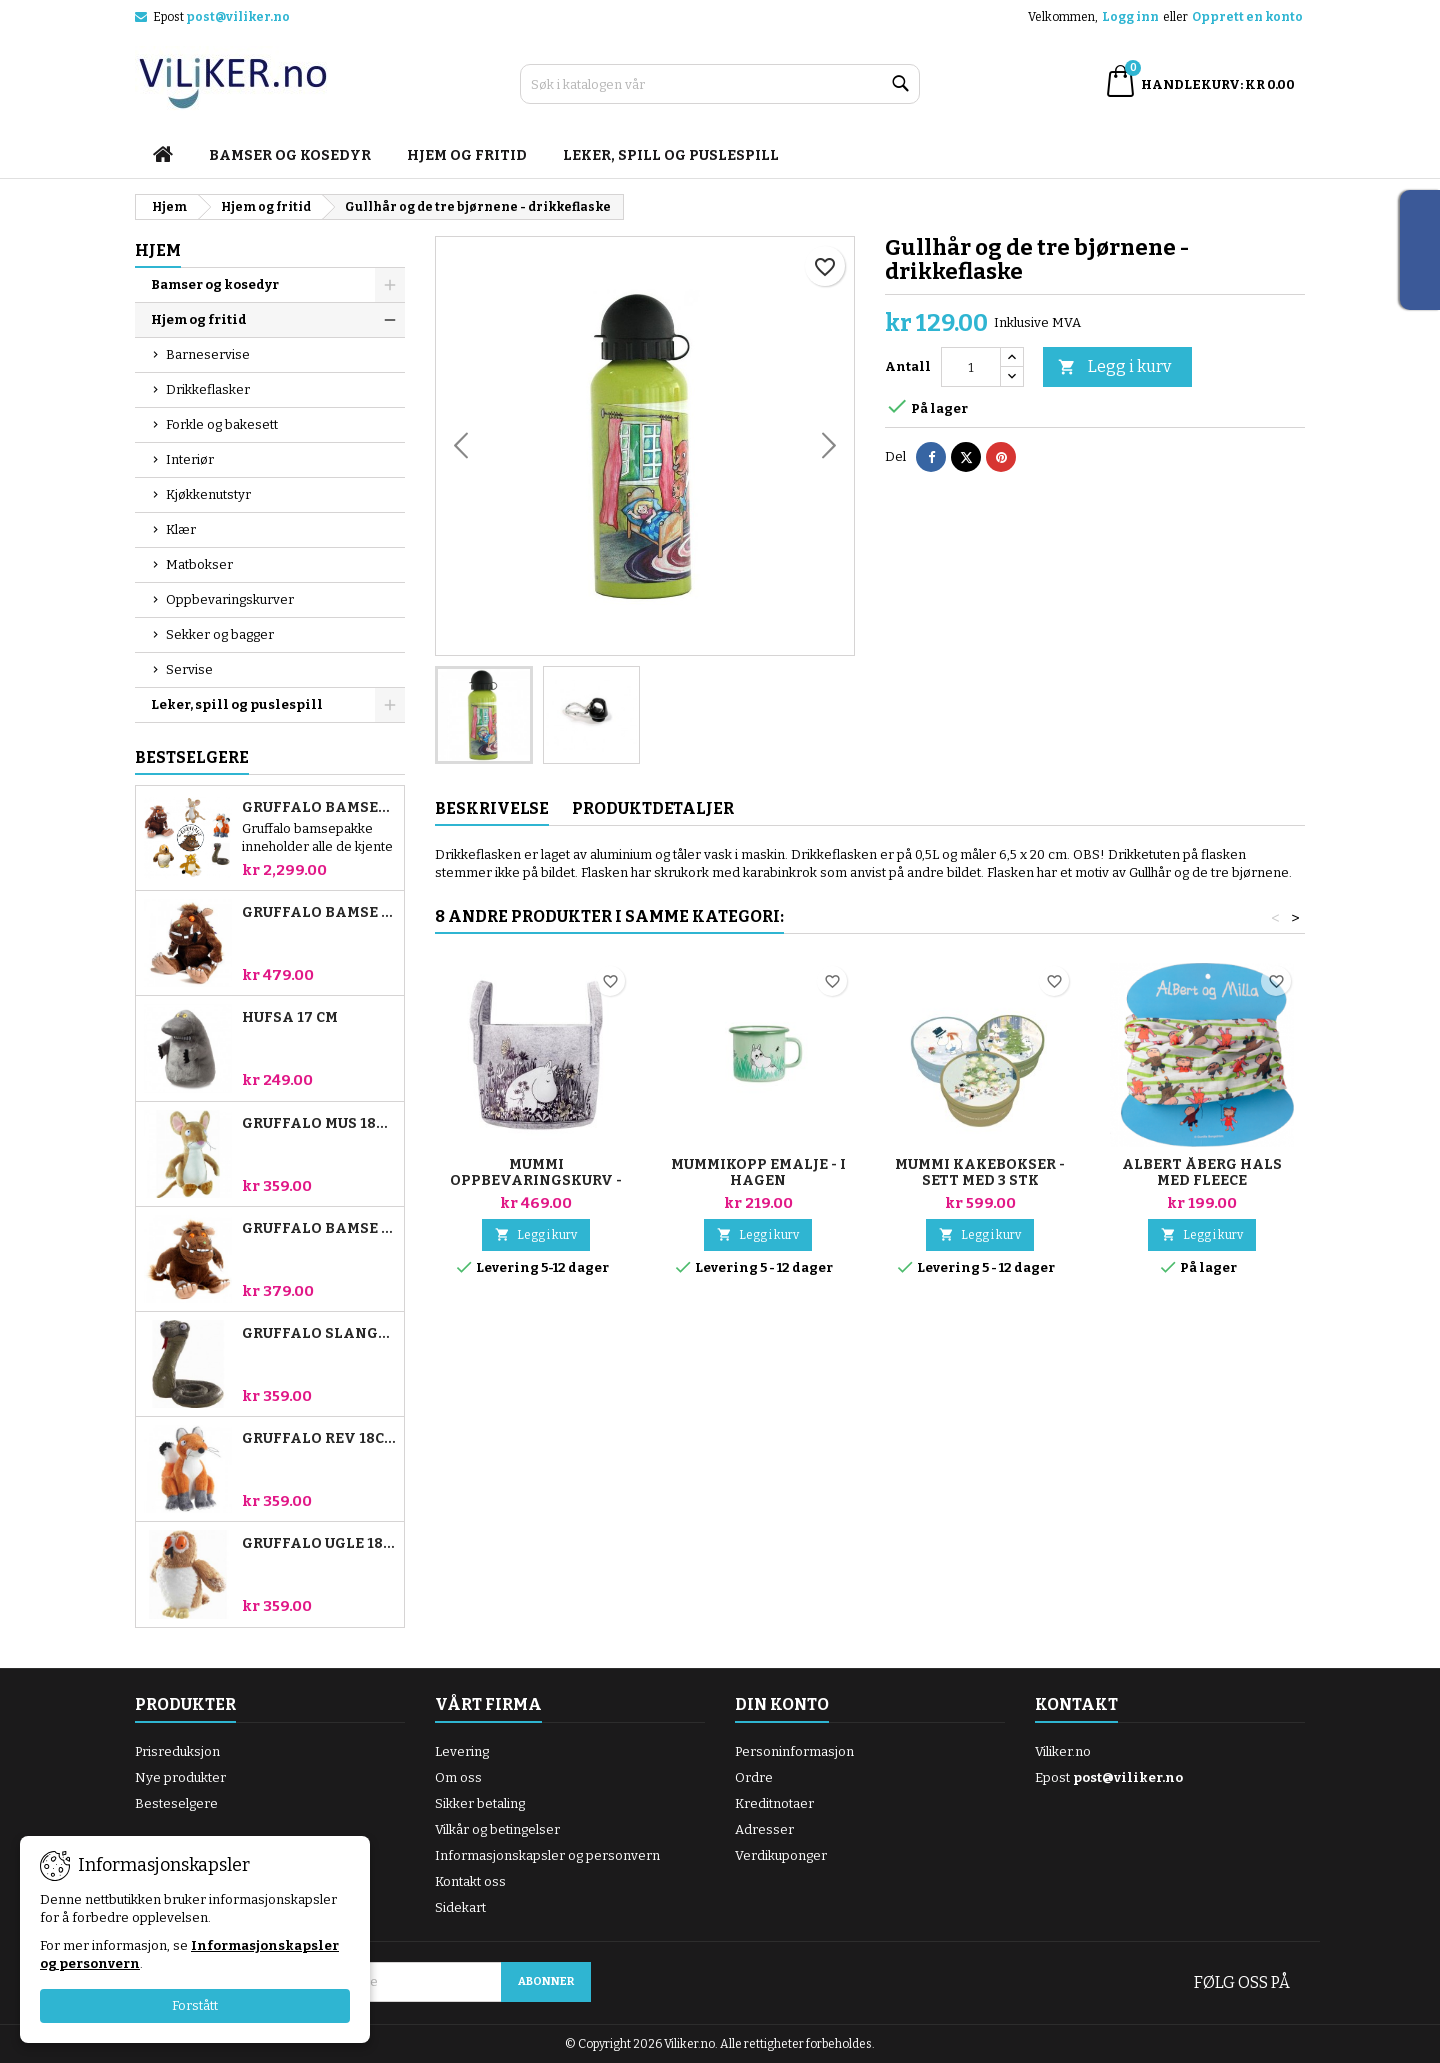 The image size is (1440, 2063). Describe the element at coordinates (774, 1803) in the screenshot. I see `Kreditnotaer` at that location.